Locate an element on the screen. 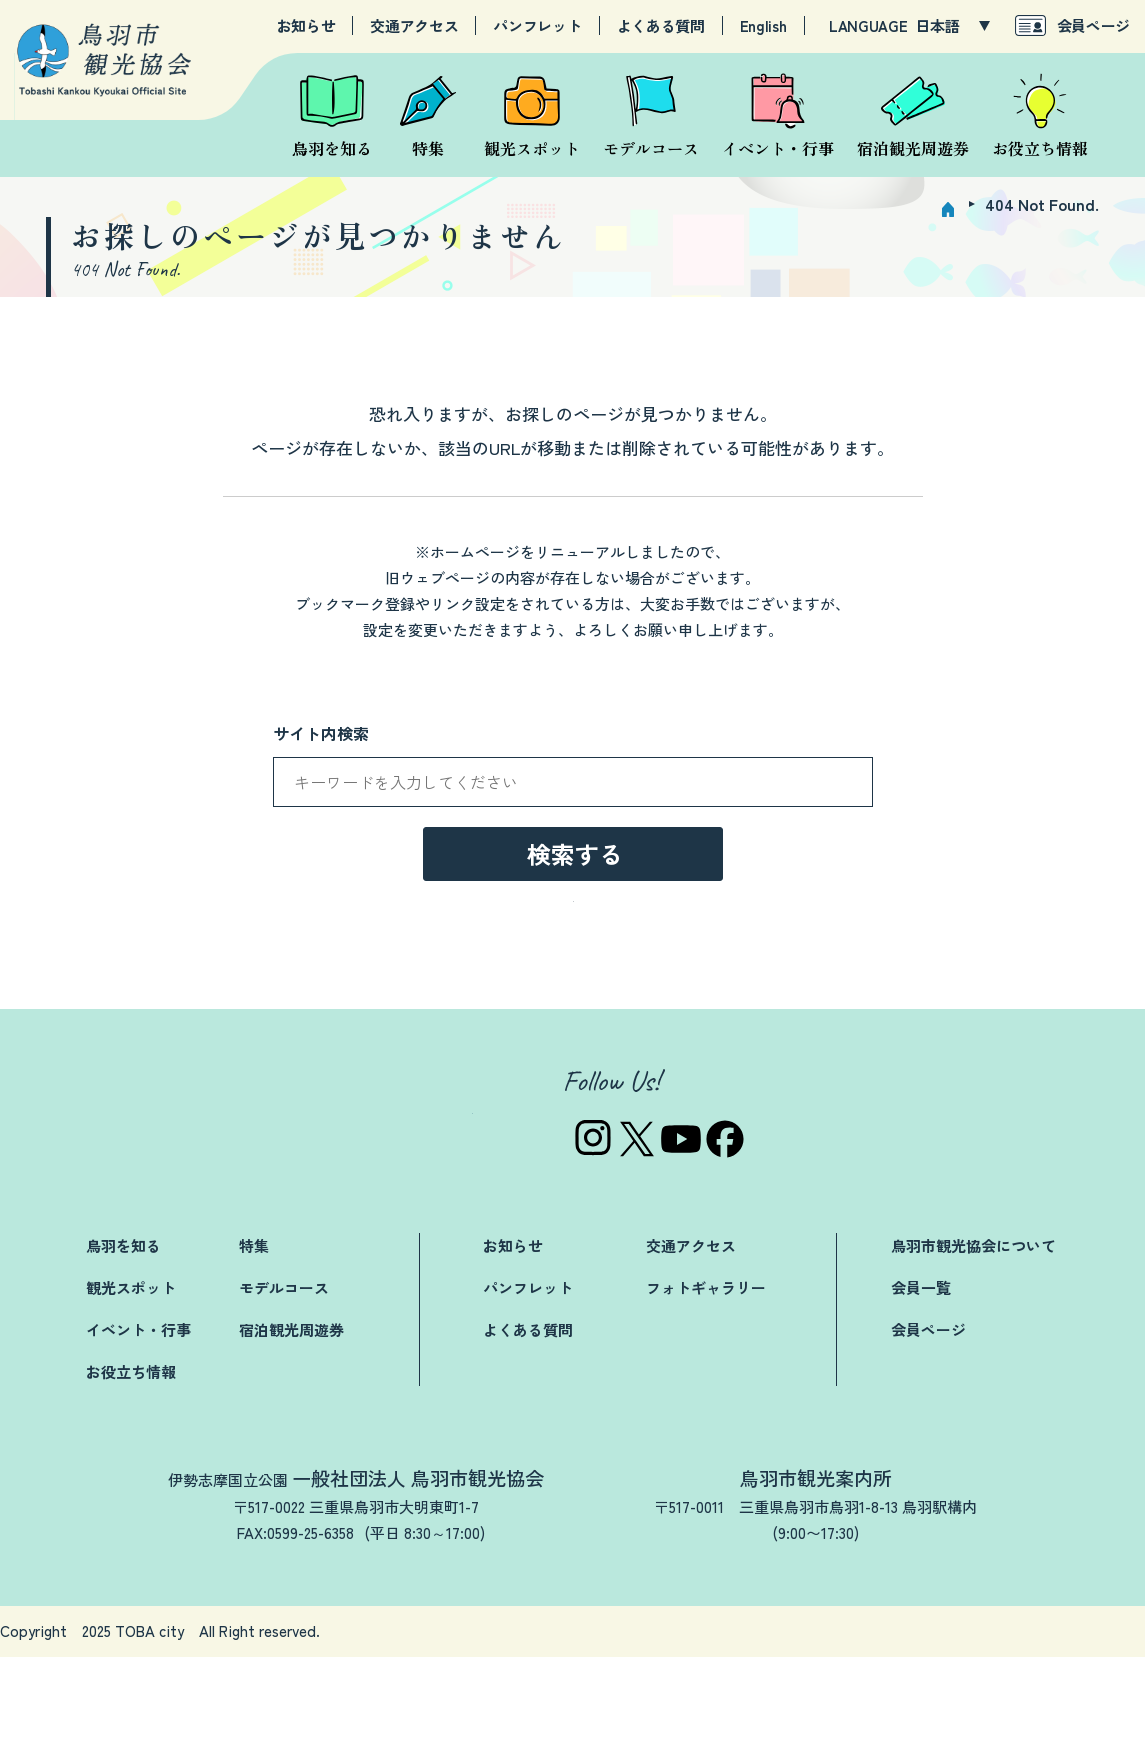  [LANGUAGE] is located at coordinates (952, 26).